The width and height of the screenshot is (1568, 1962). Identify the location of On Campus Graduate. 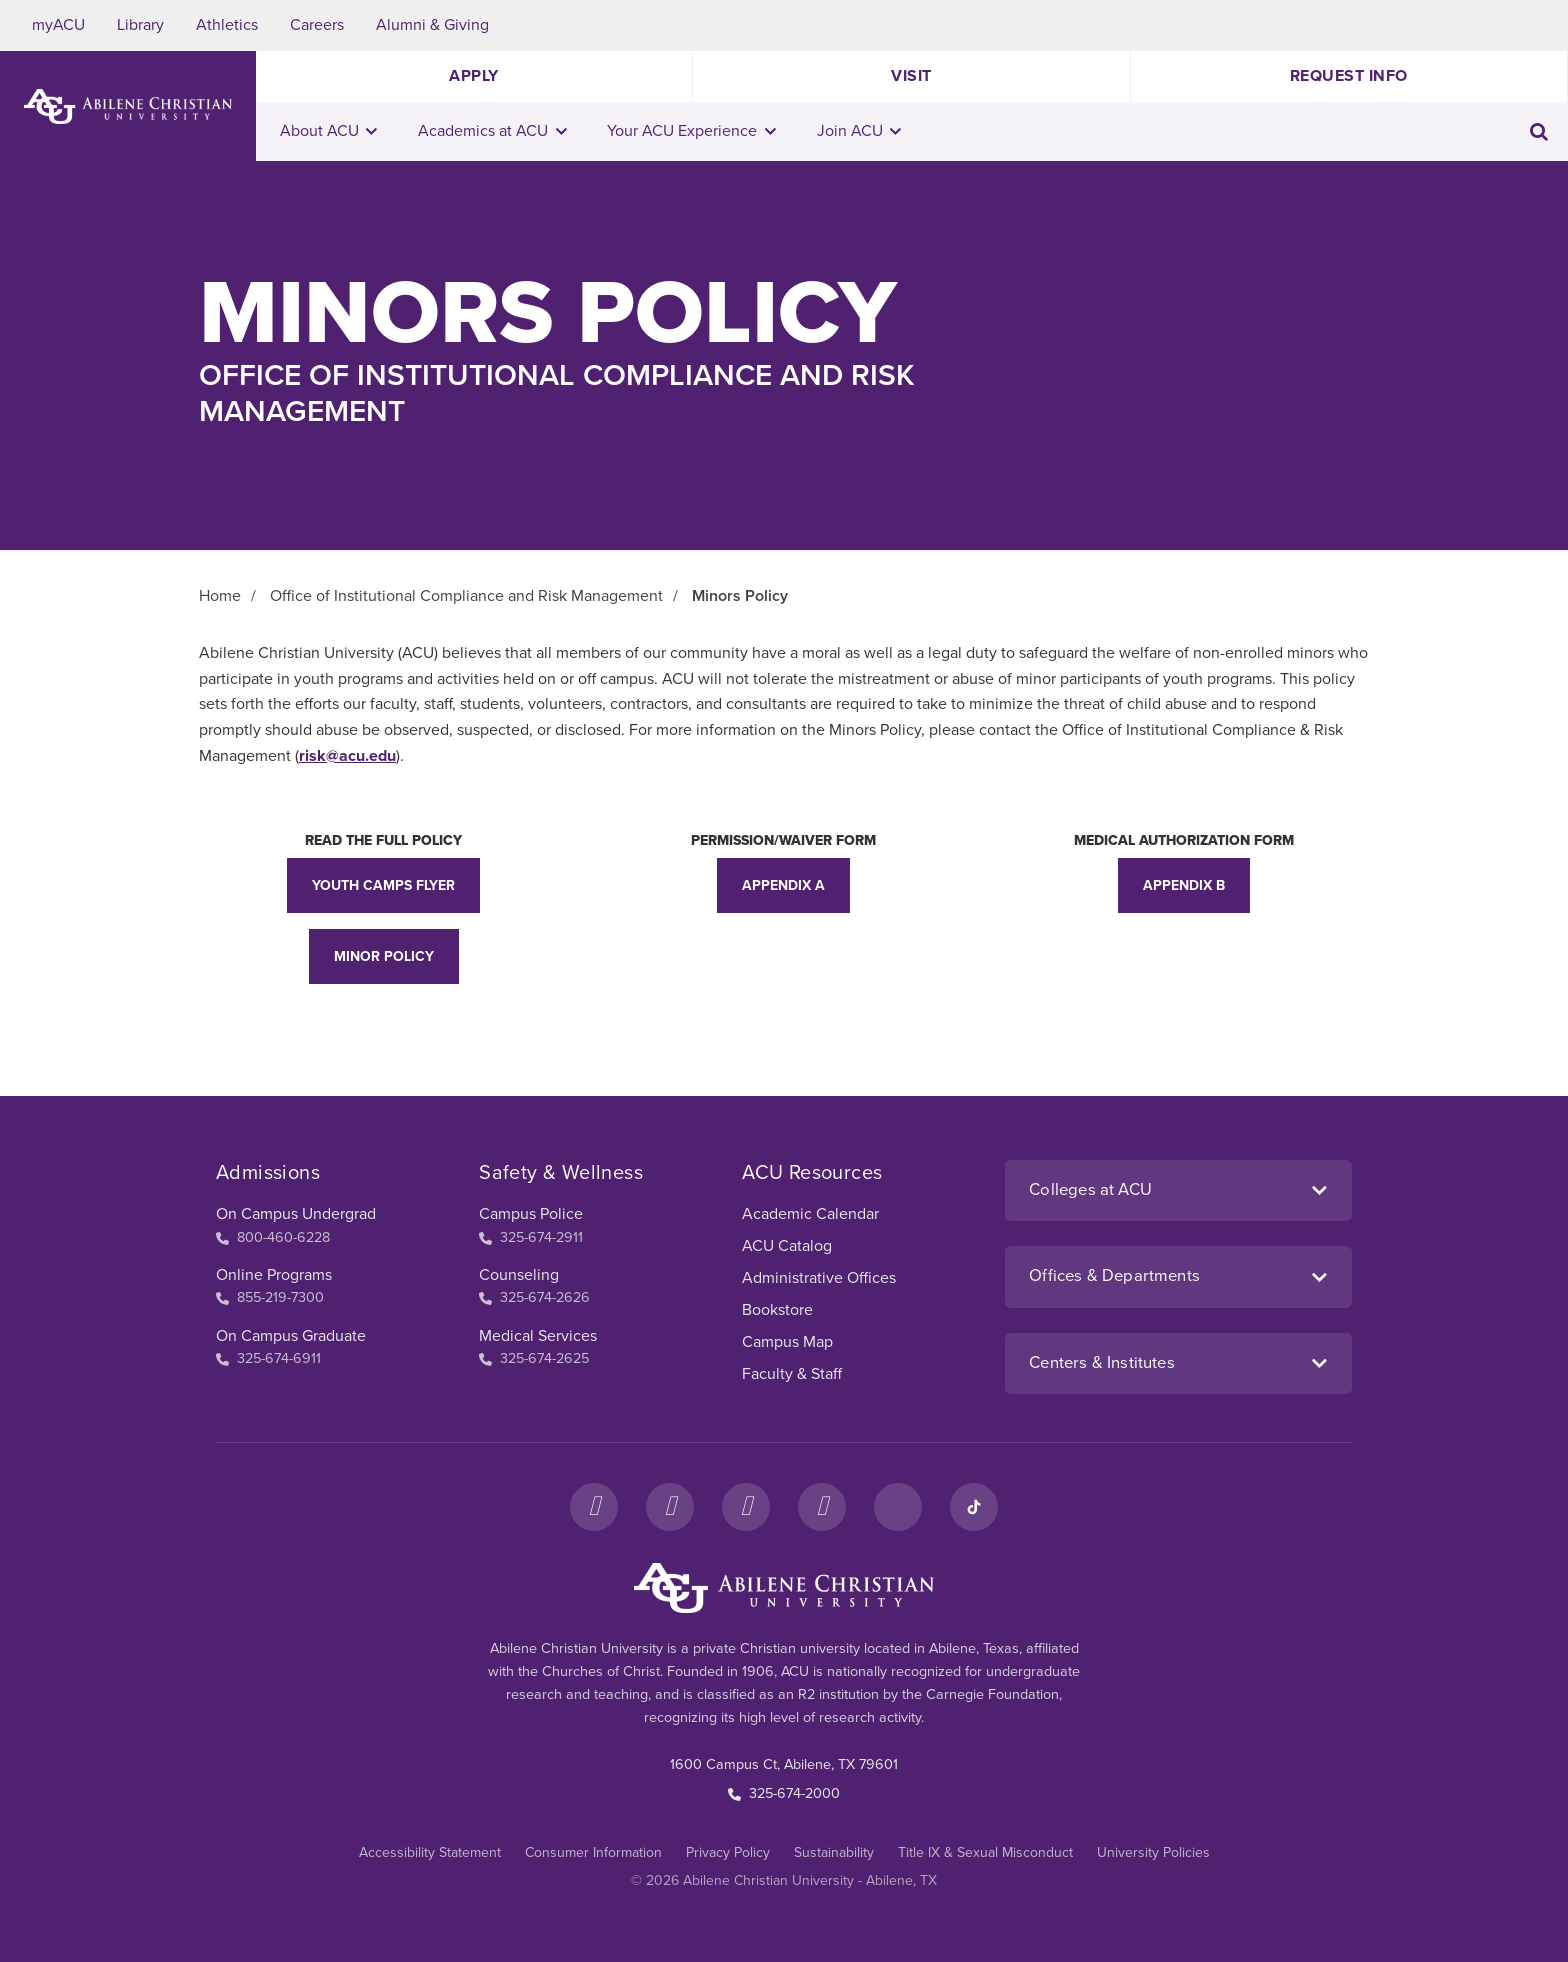
(291, 1336).